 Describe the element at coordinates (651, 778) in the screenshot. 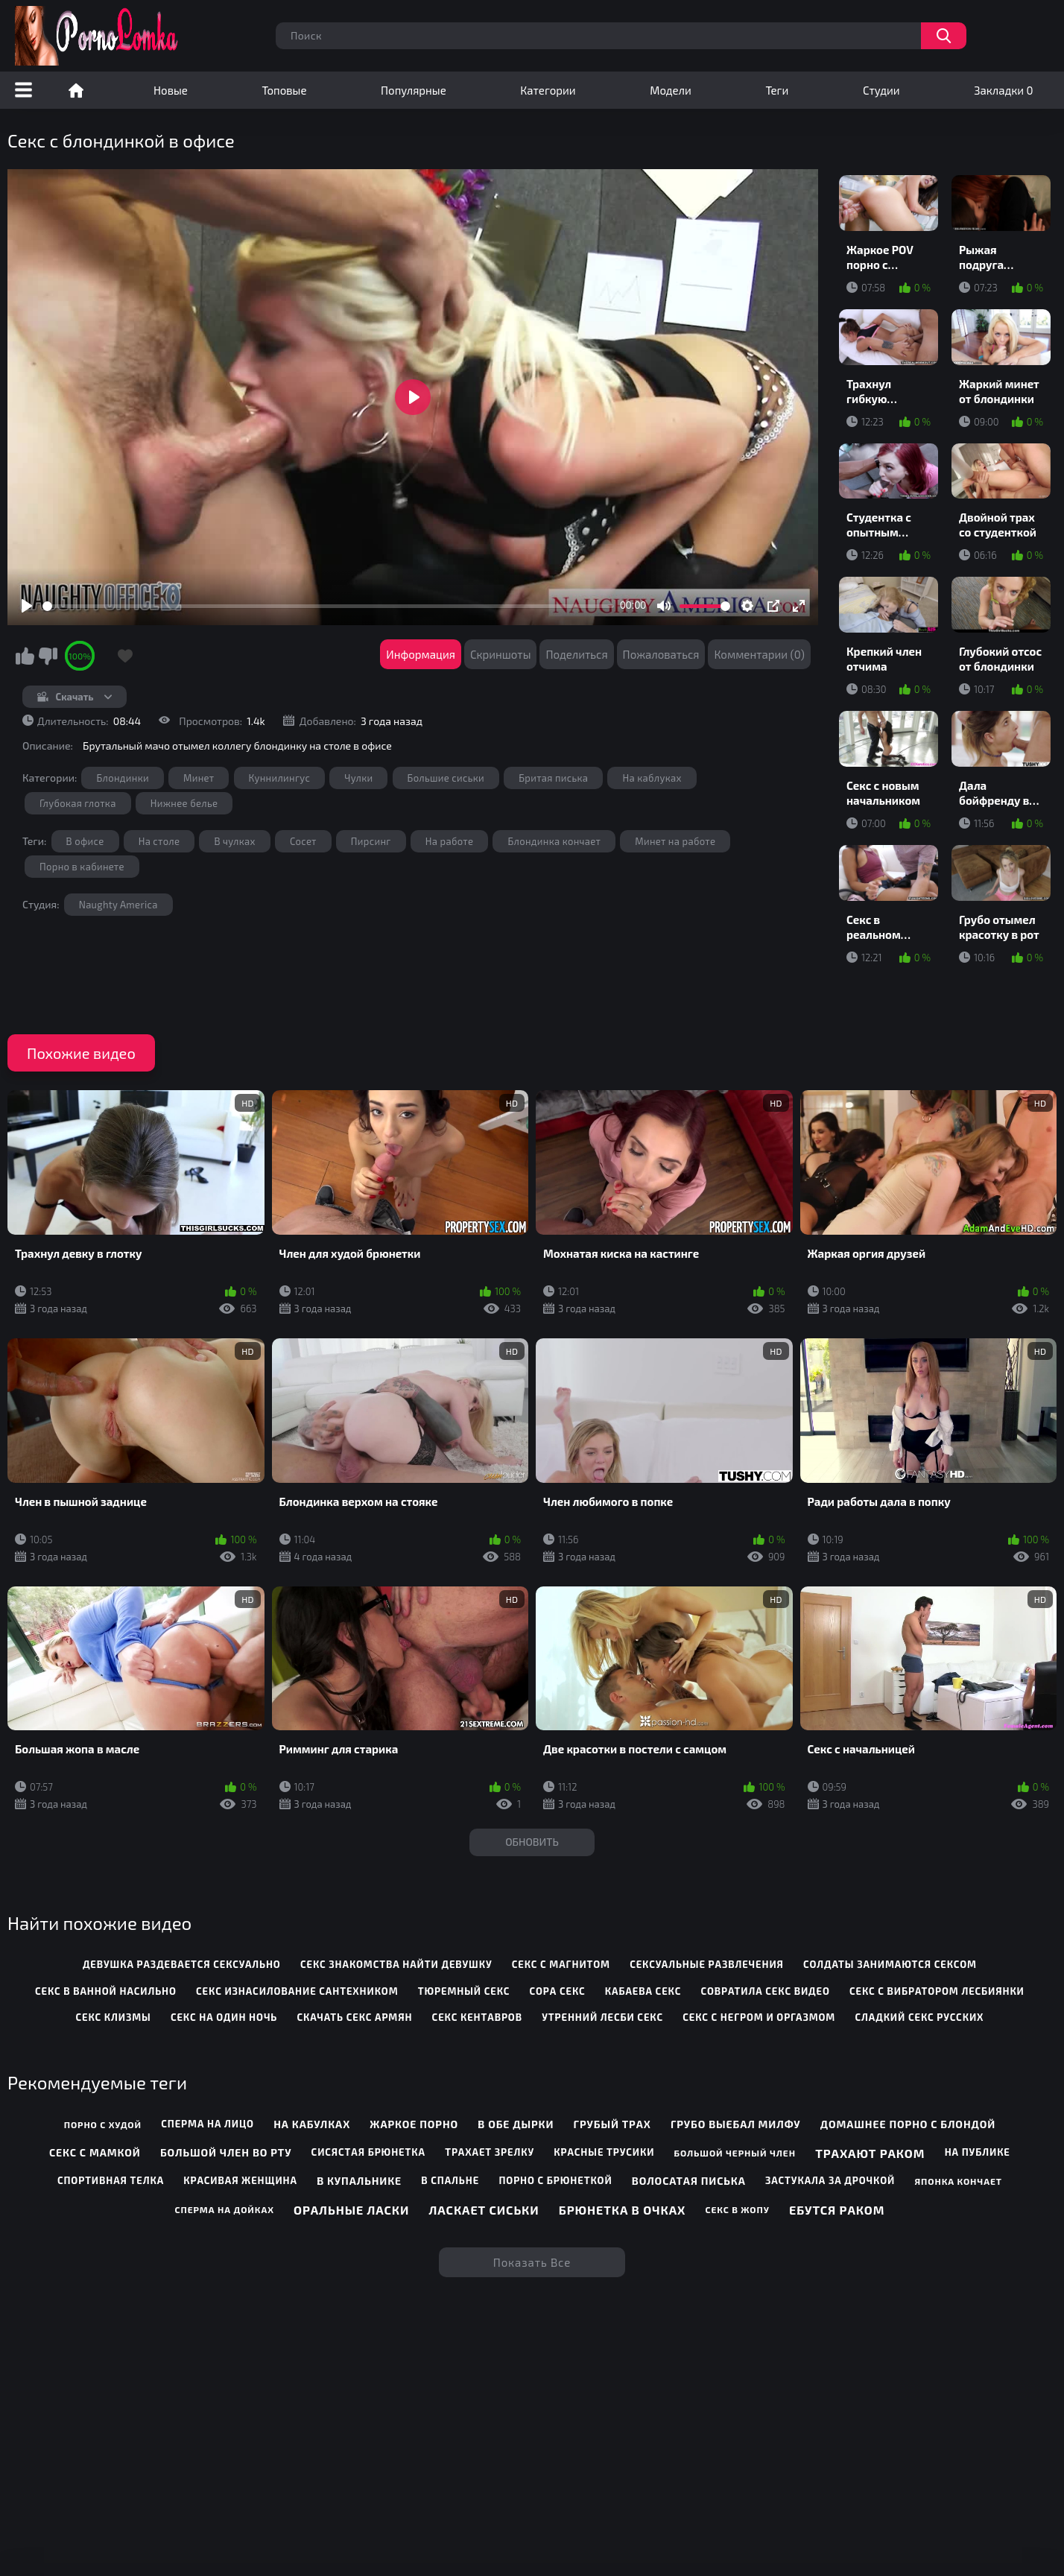

I see `На каблуках` at that location.